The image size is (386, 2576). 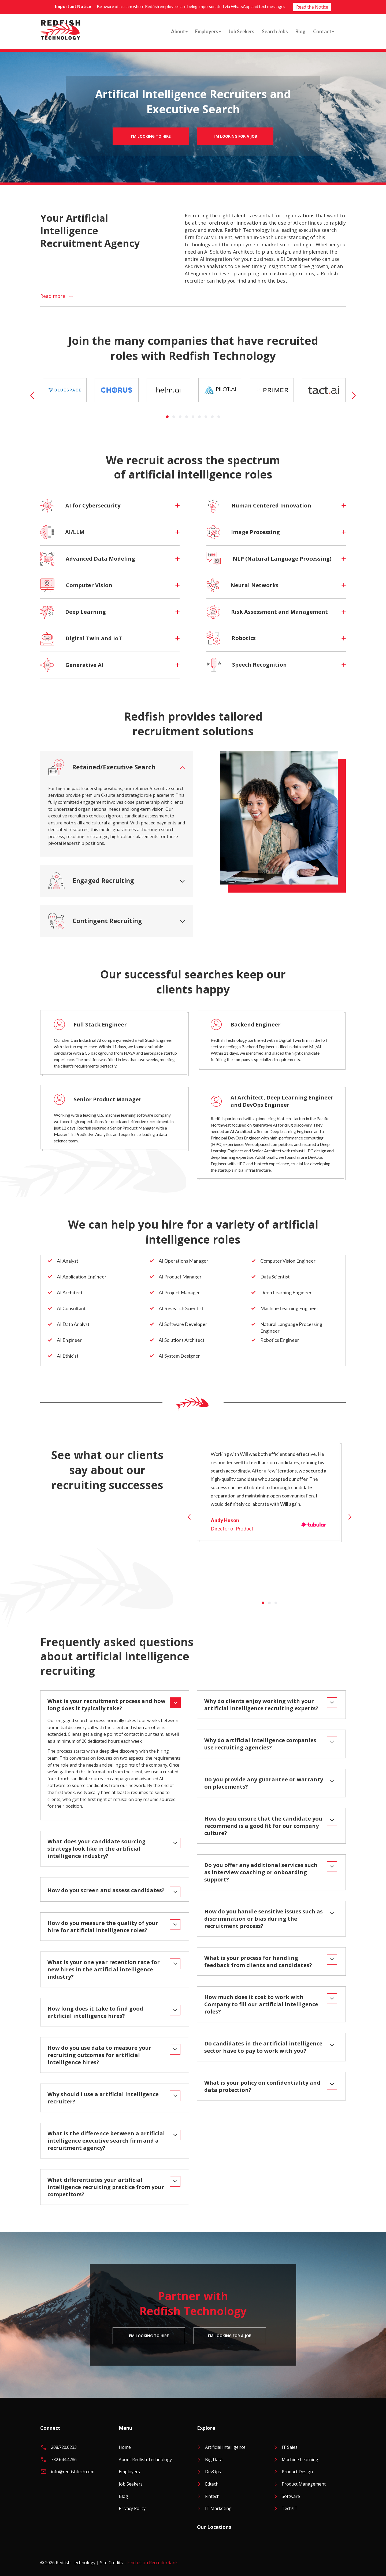 I want to click on Fintech, so click(x=212, y=2496).